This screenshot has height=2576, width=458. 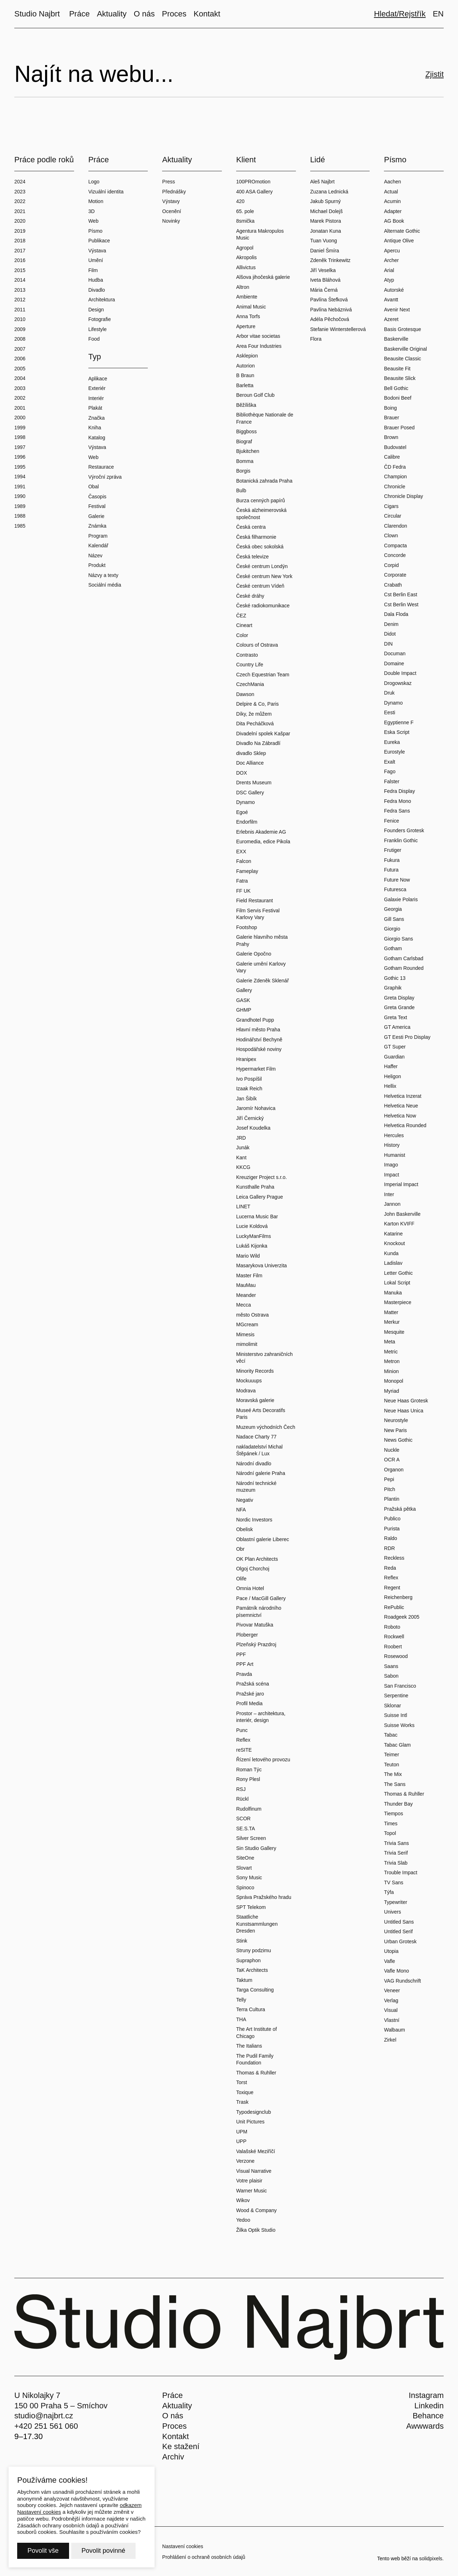 What do you see at coordinates (251, 307) in the screenshot?
I see `Animal Music` at bounding box center [251, 307].